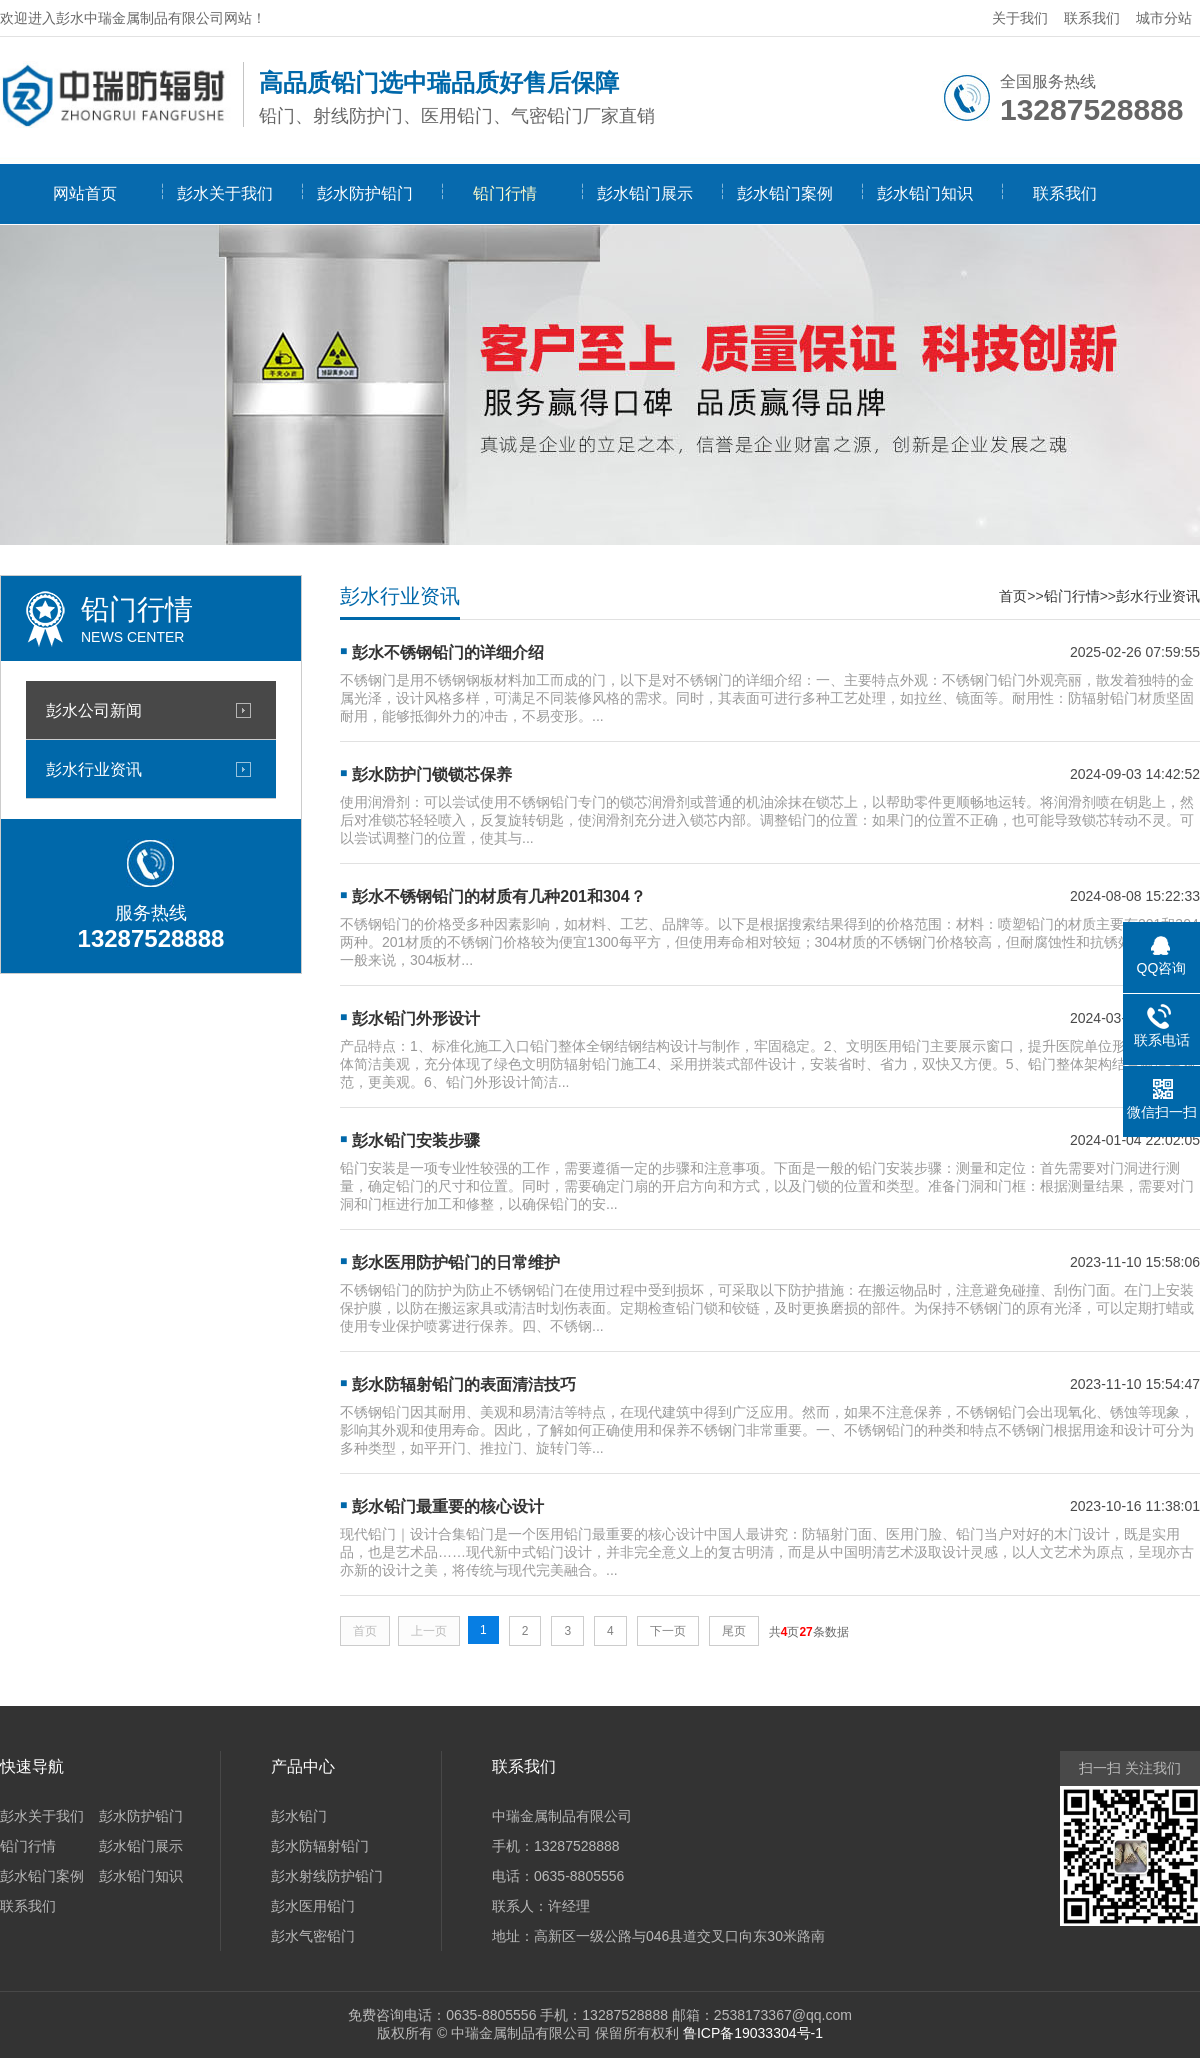  I want to click on 鲁ICP备19033304号-1, so click(753, 2033).